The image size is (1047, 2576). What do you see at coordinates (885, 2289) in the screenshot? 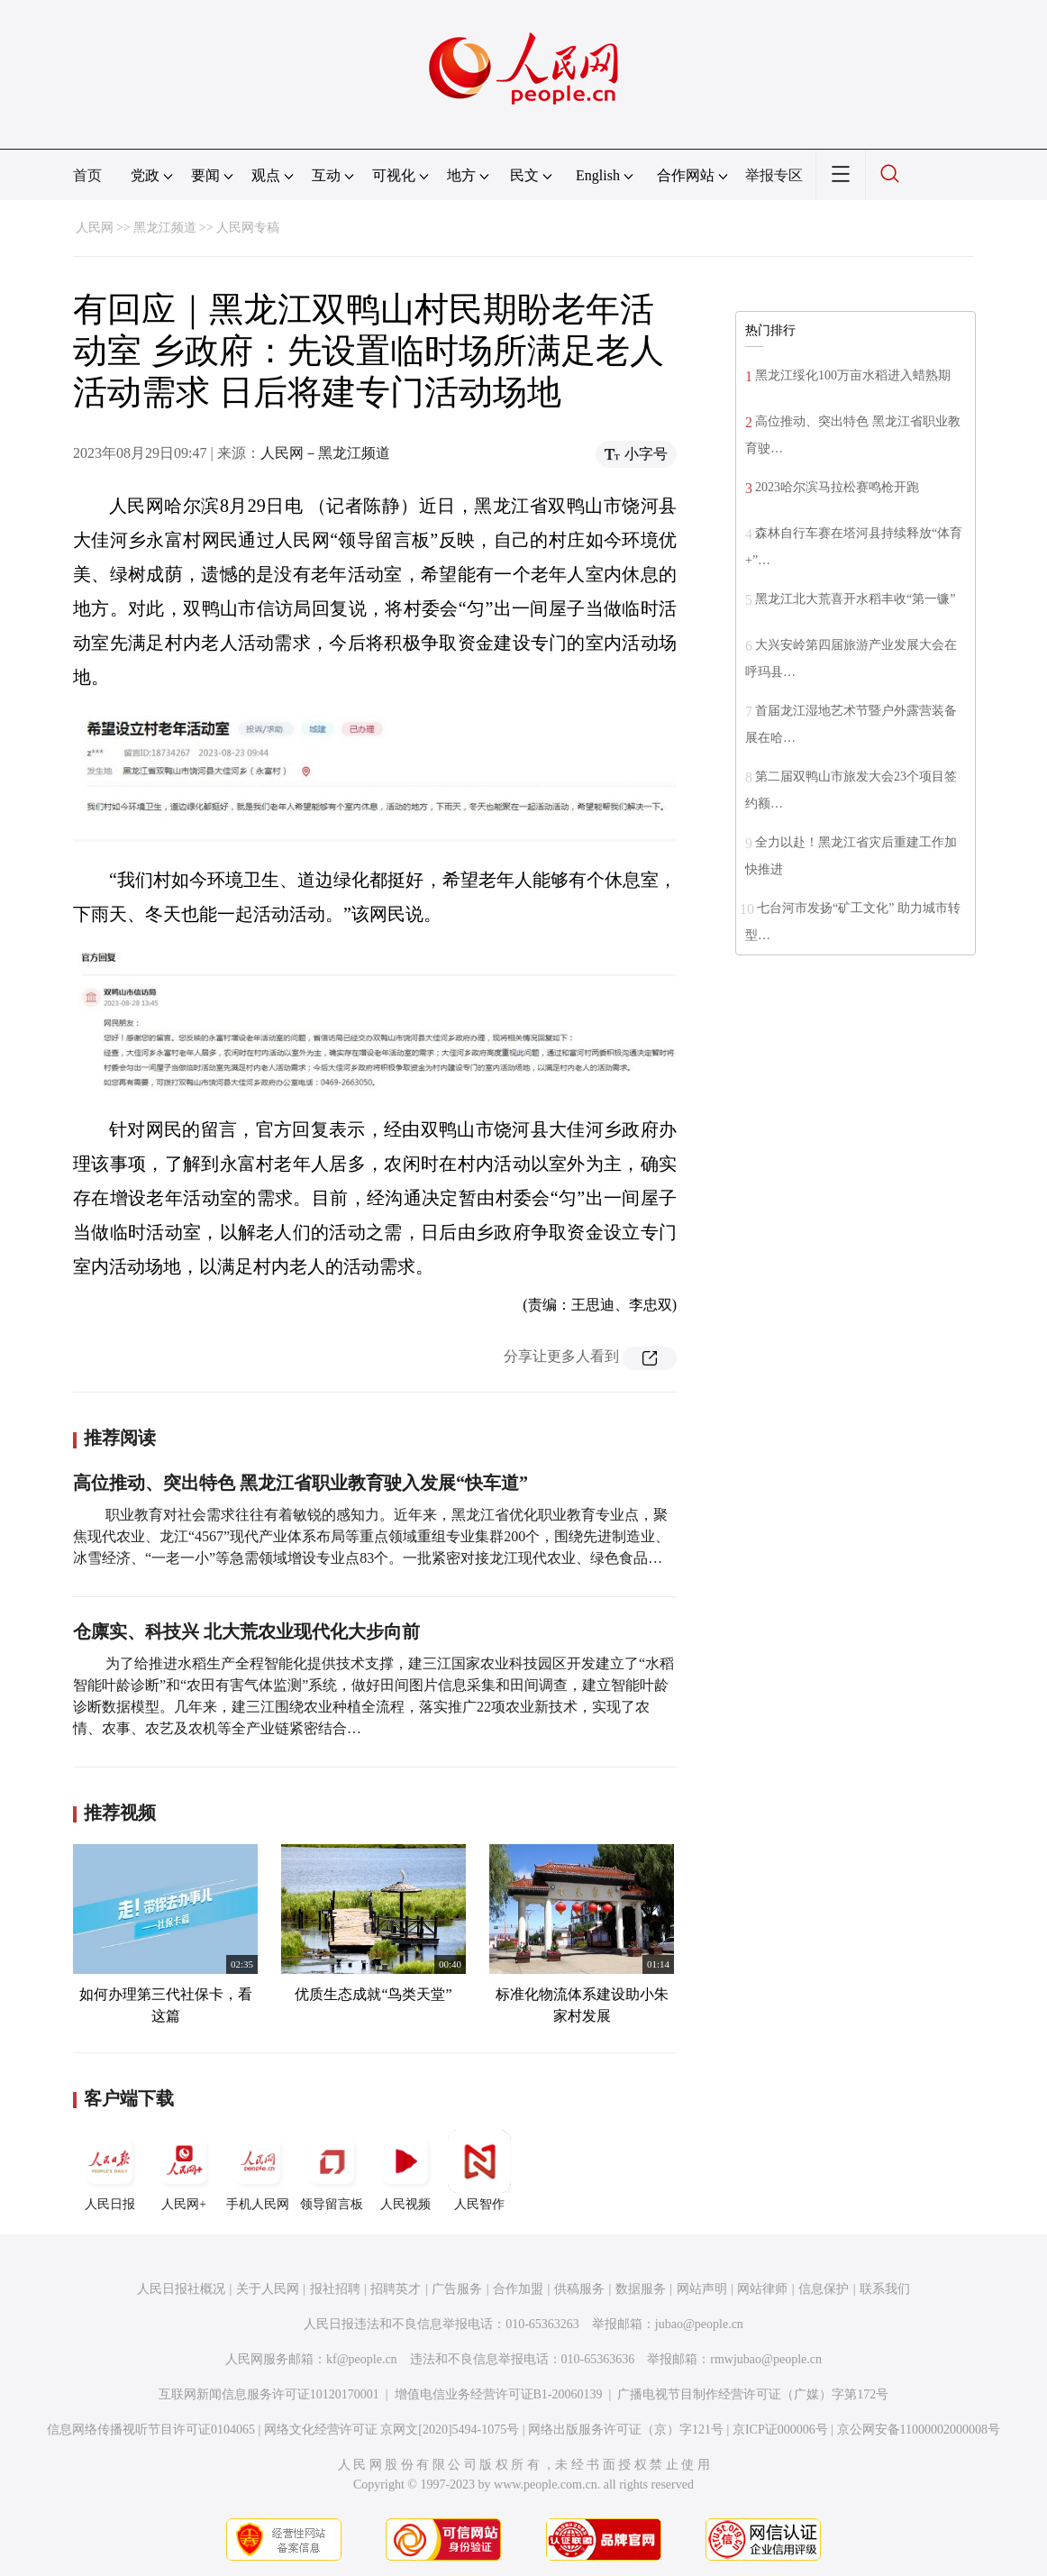
I see `联系我们` at bounding box center [885, 2289].